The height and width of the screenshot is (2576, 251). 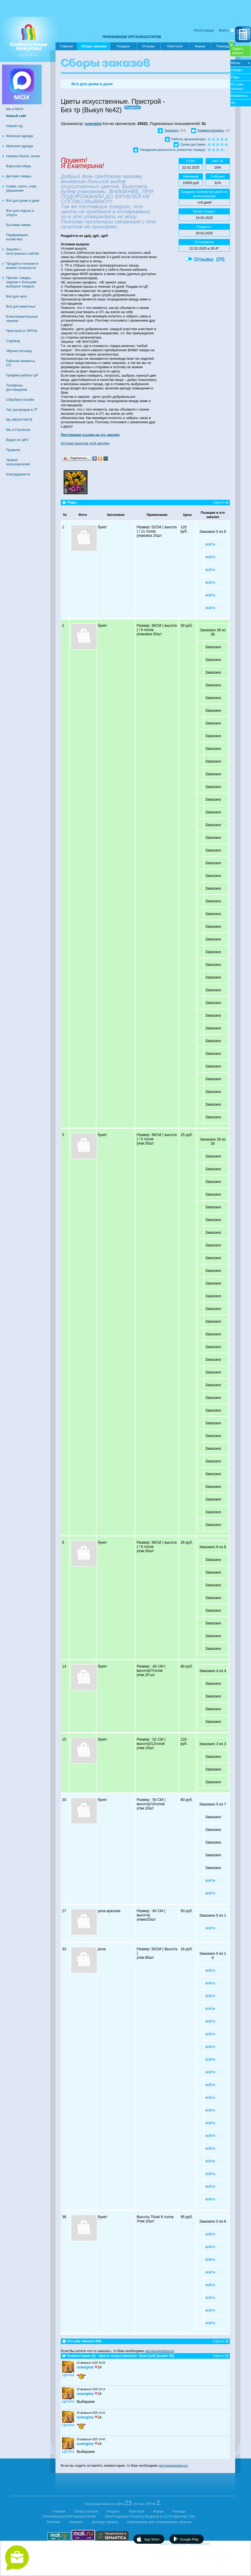 I want to click on Уровни пользователей, so click(x=18, y=462).